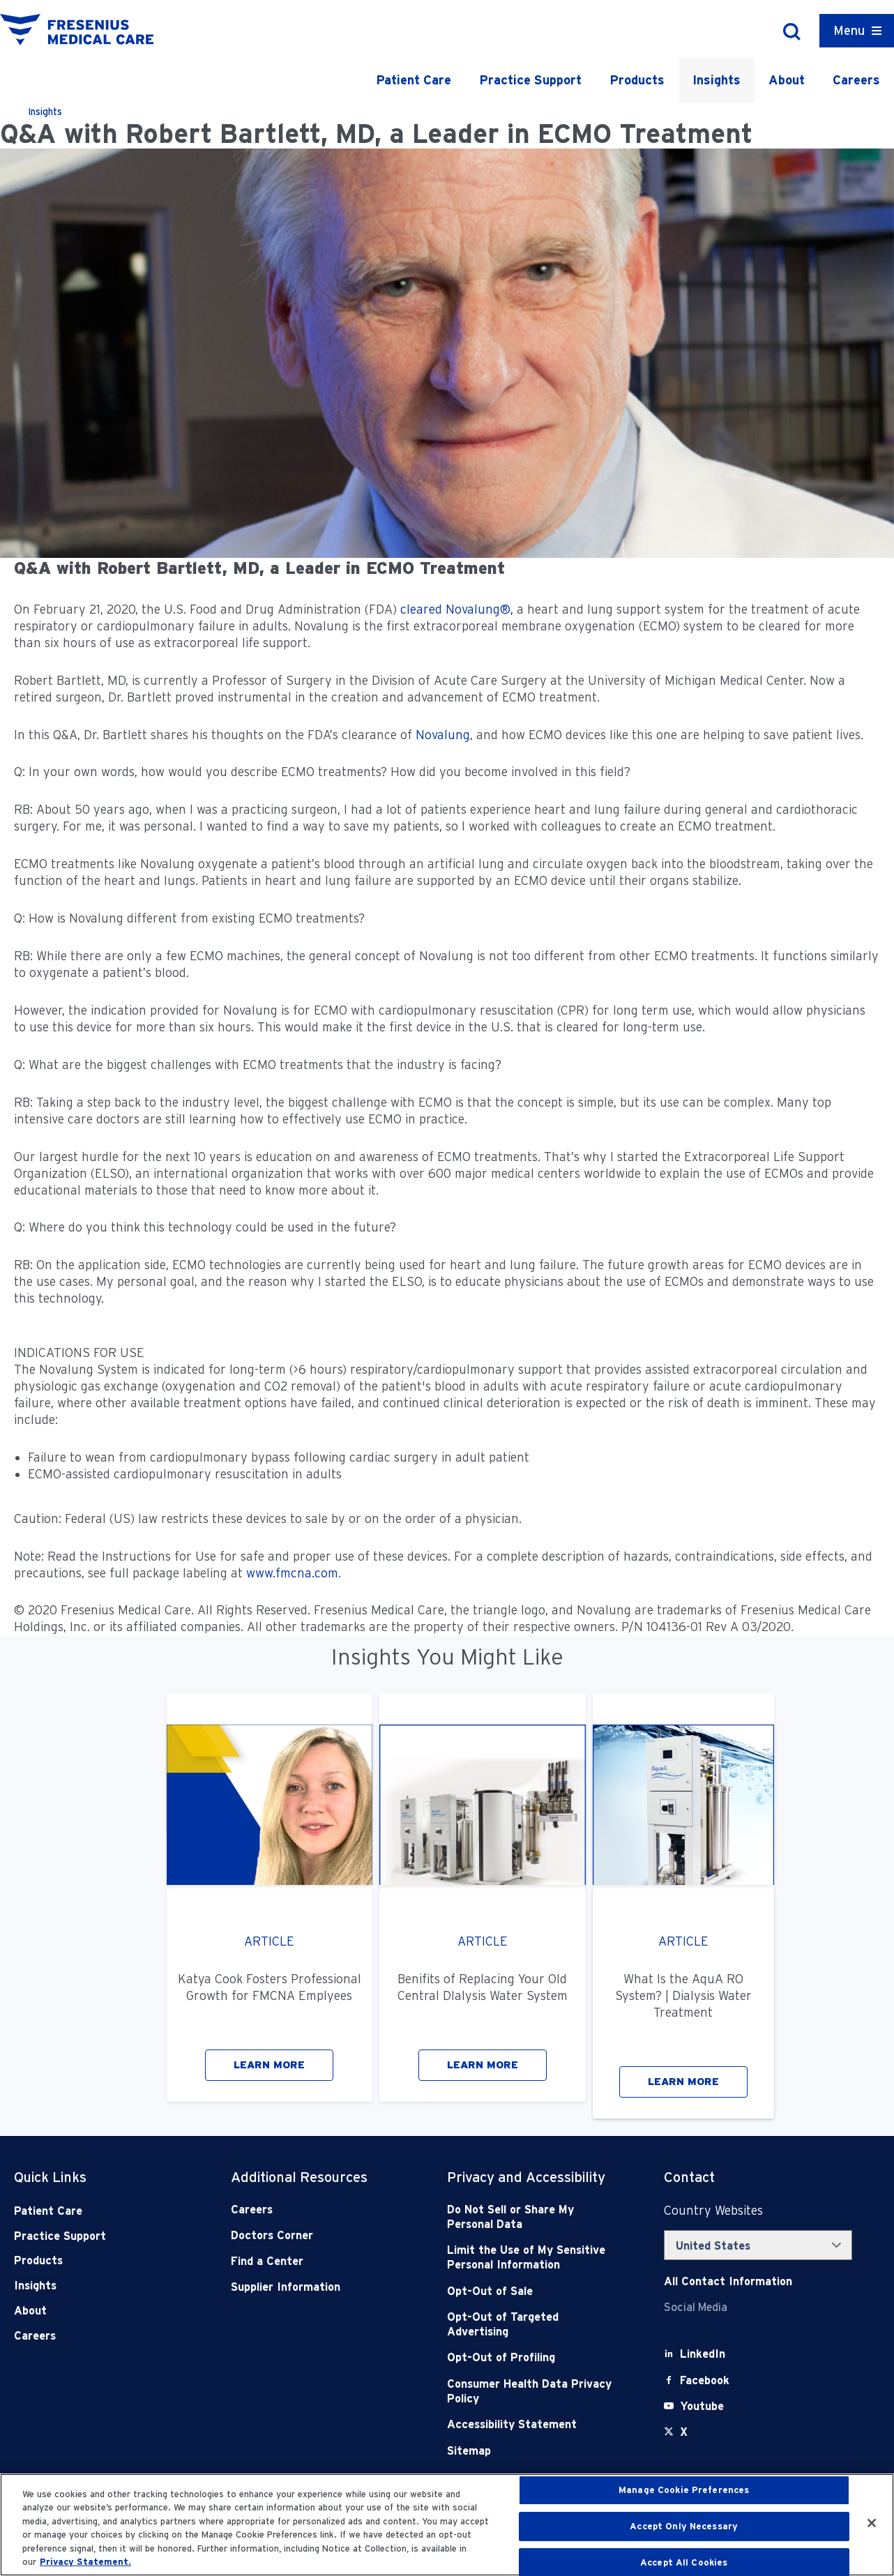  I want to click on Novalung, so click(443, 734).